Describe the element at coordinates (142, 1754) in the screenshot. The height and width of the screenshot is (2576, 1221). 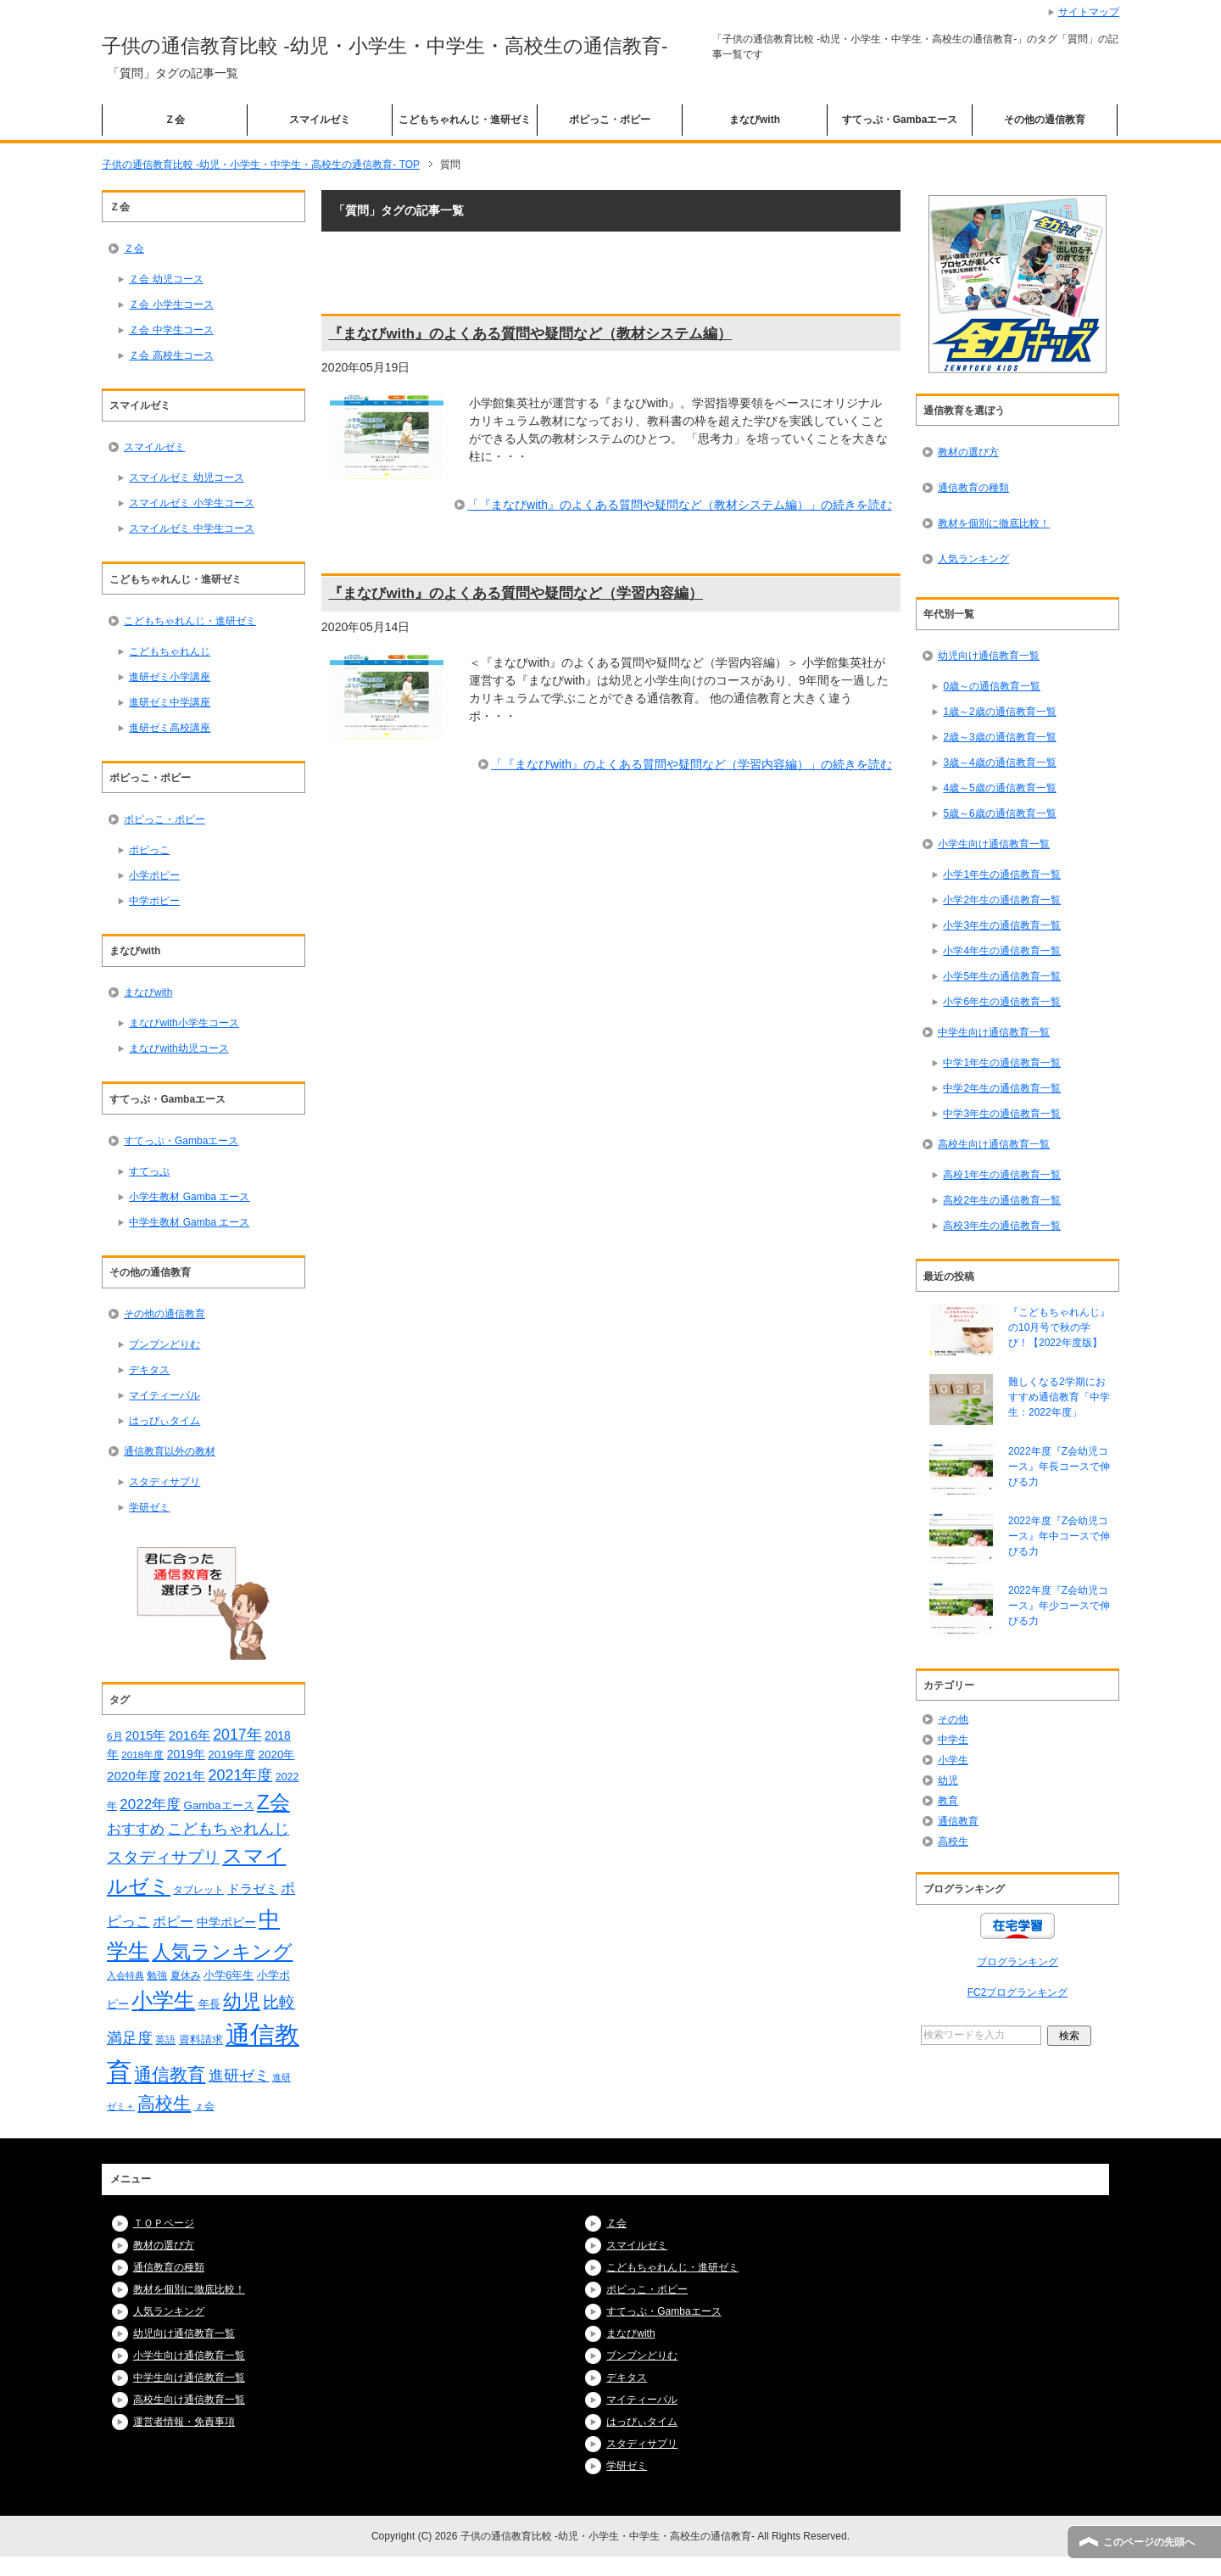
I see `2018年度 [2018年度 (14個の項目)]` at that location.